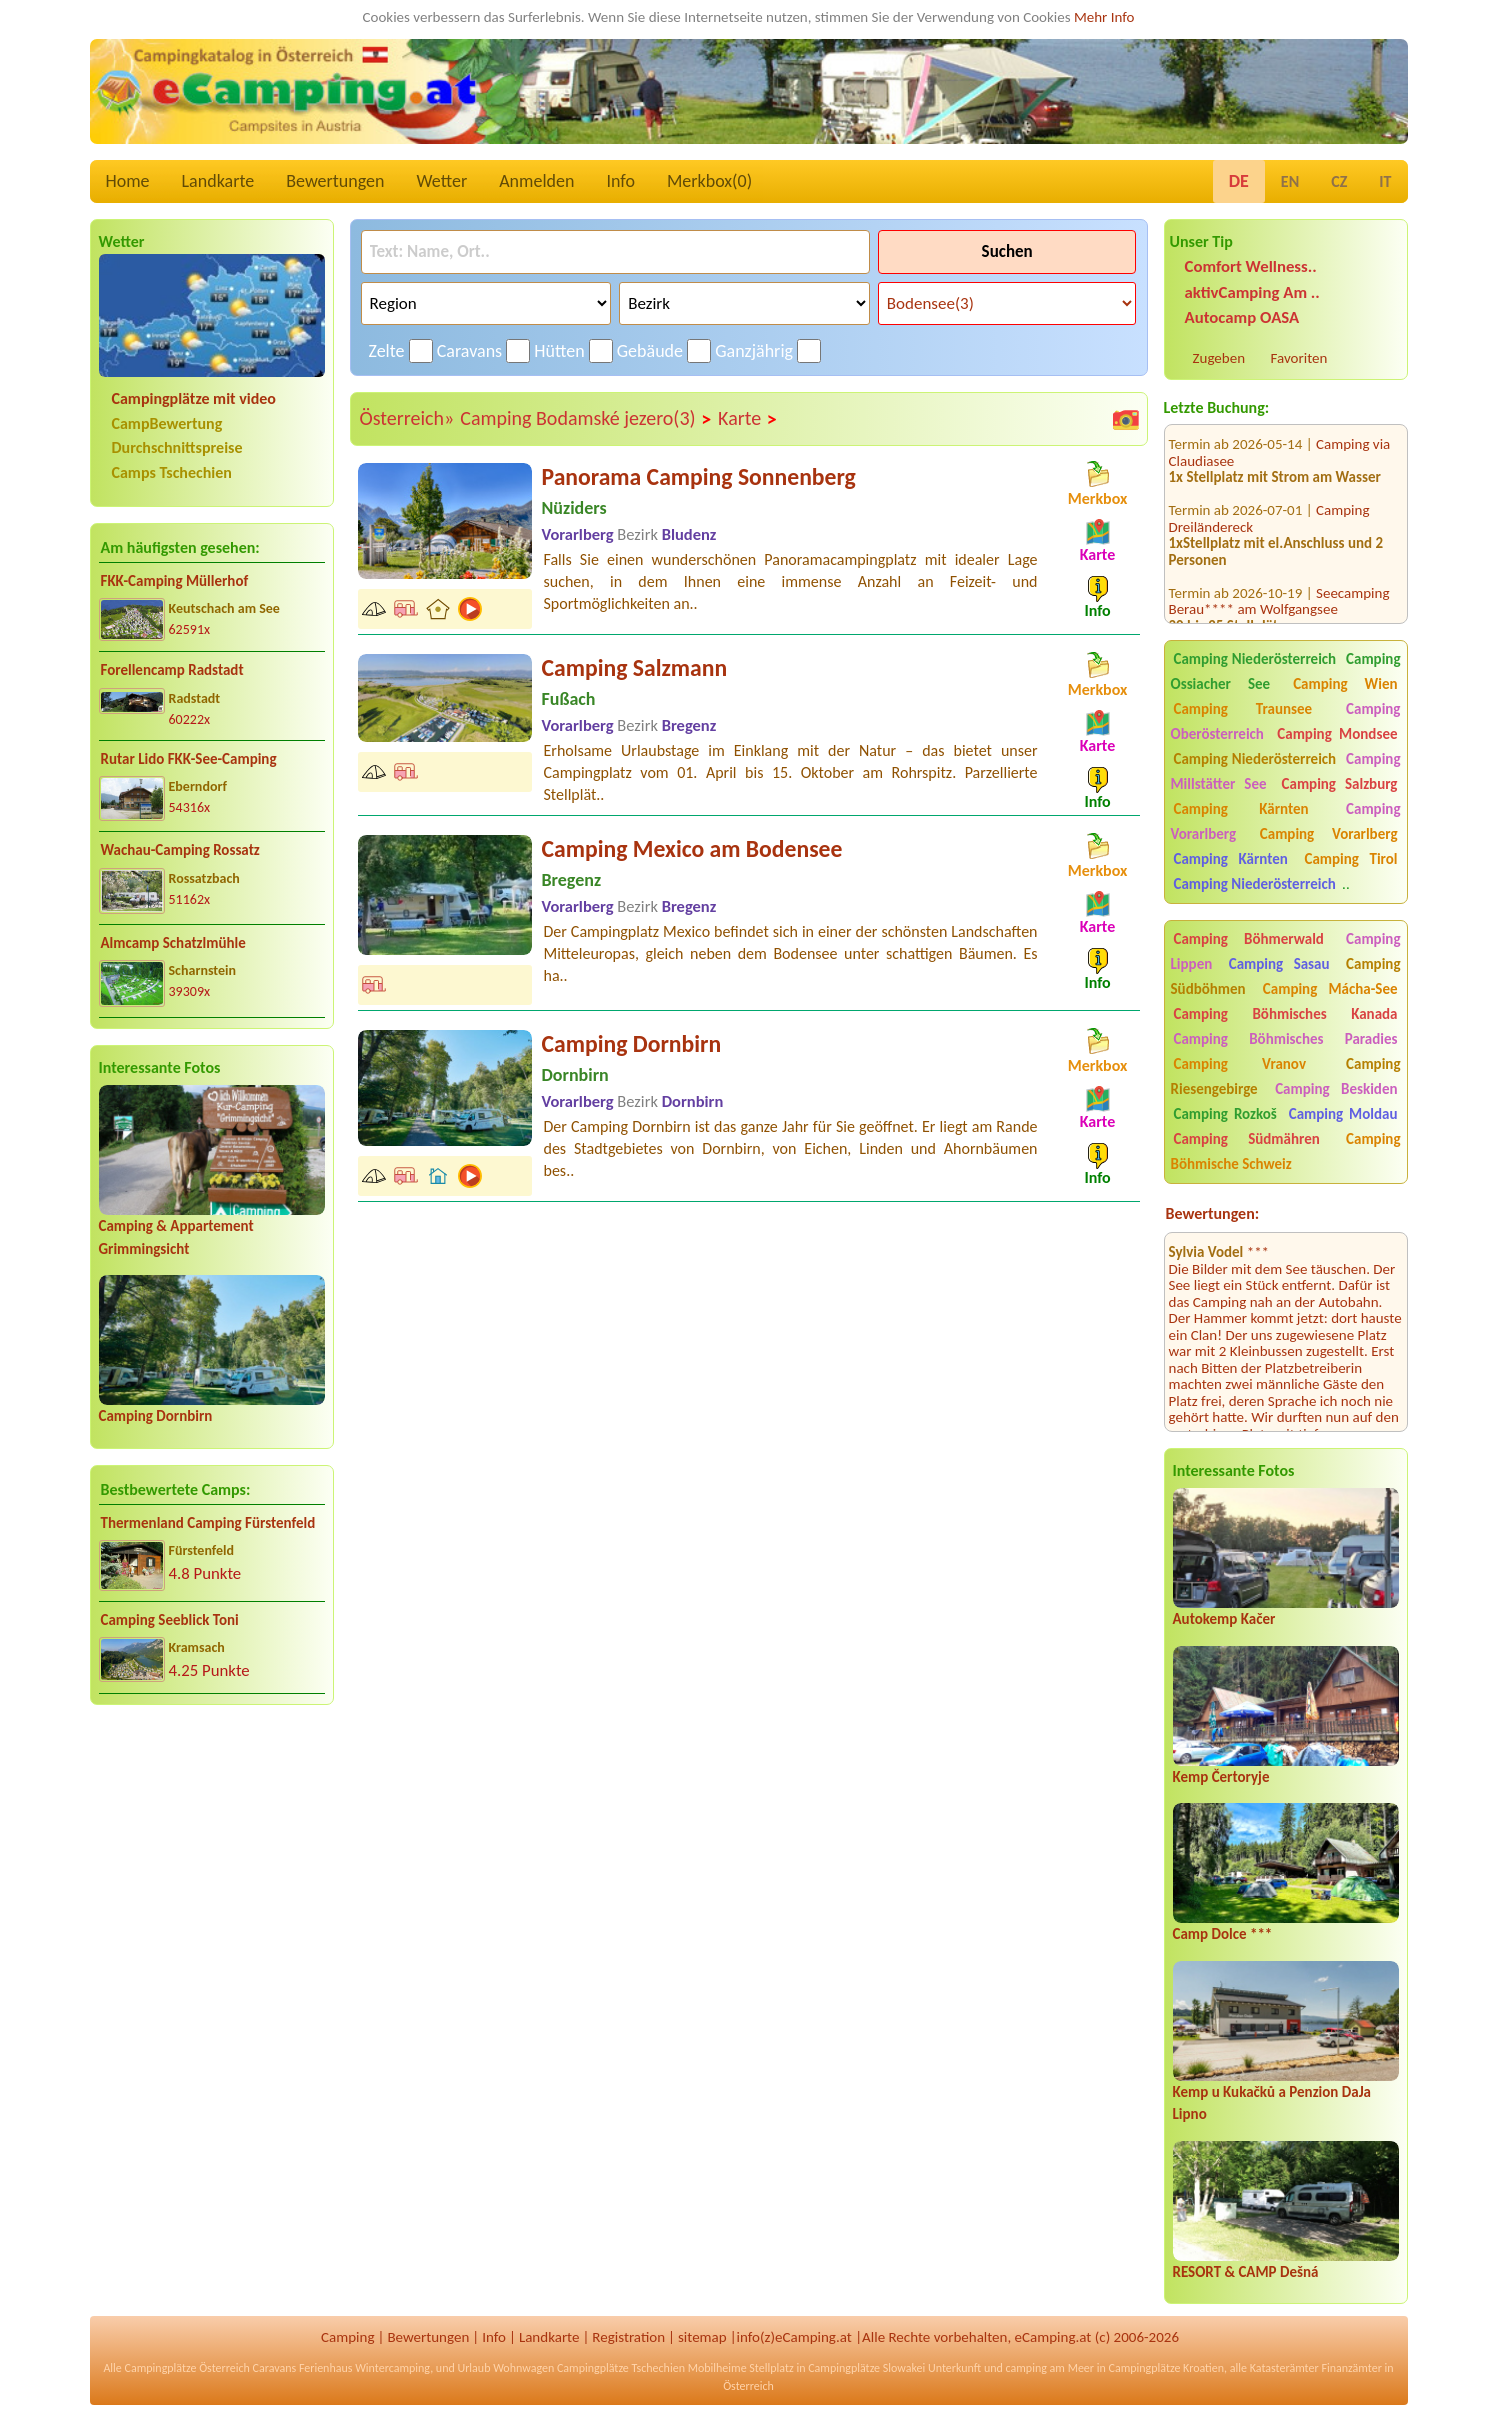 The height and width of the screenshot is (2419, 1497). I want to click on Camping Böhmisches Paradies, so click(1286, 1039).